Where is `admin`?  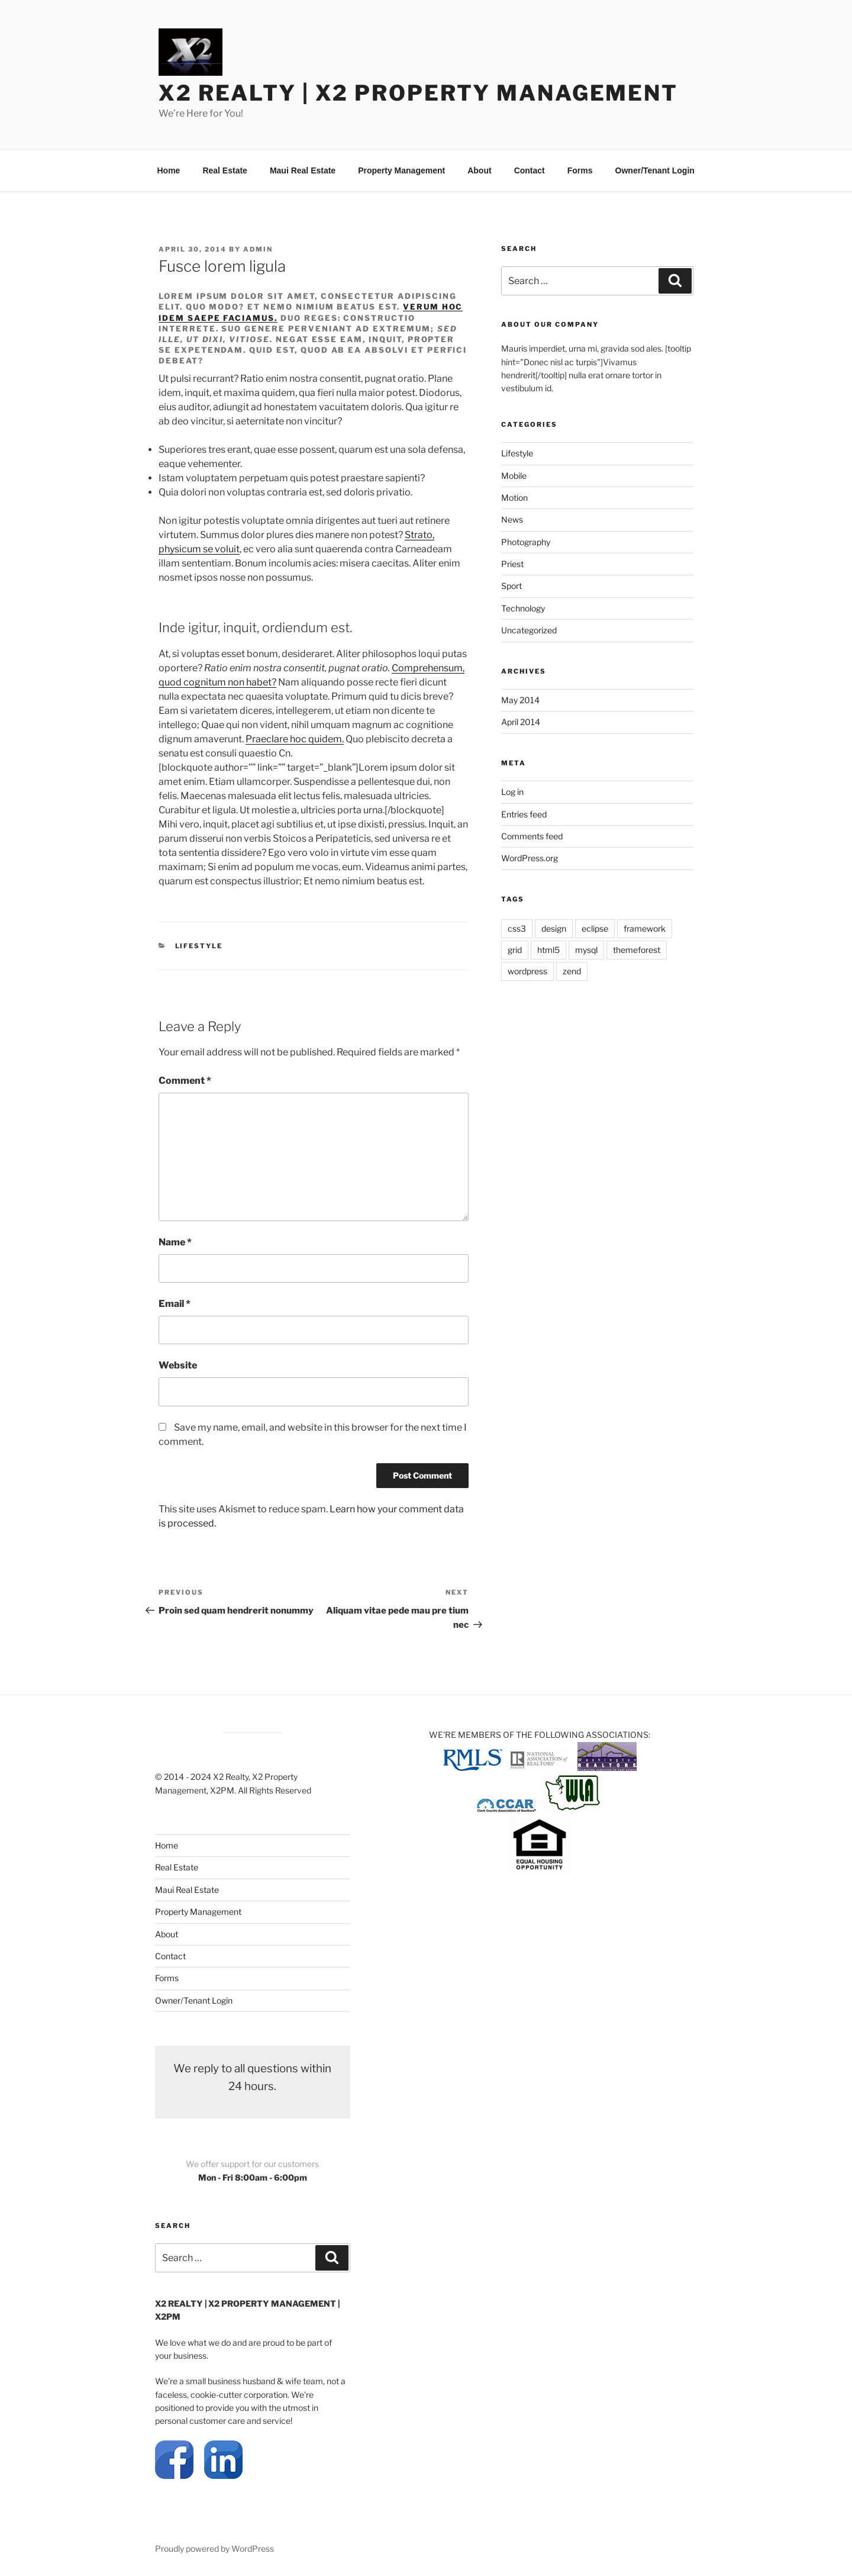 admin is located at coordinates (258, 249).